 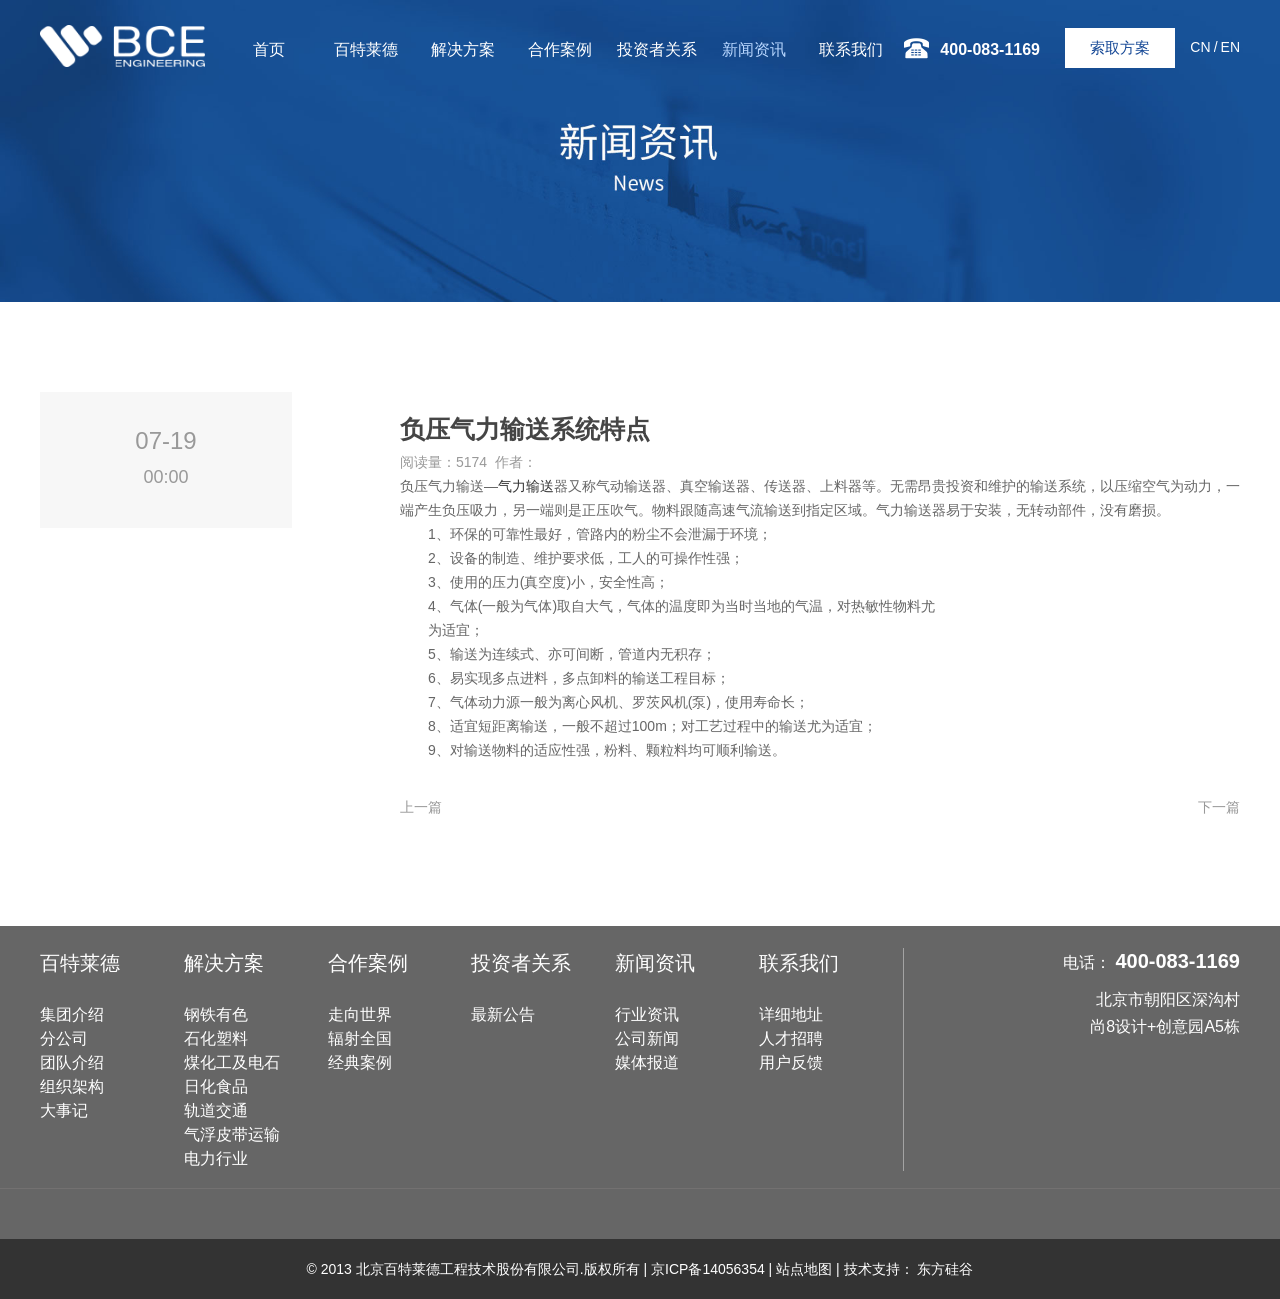 What do you see at coordinates (360, 1014) in the screenshot?
I see `走向世界` at bounding box center [360, 1014].